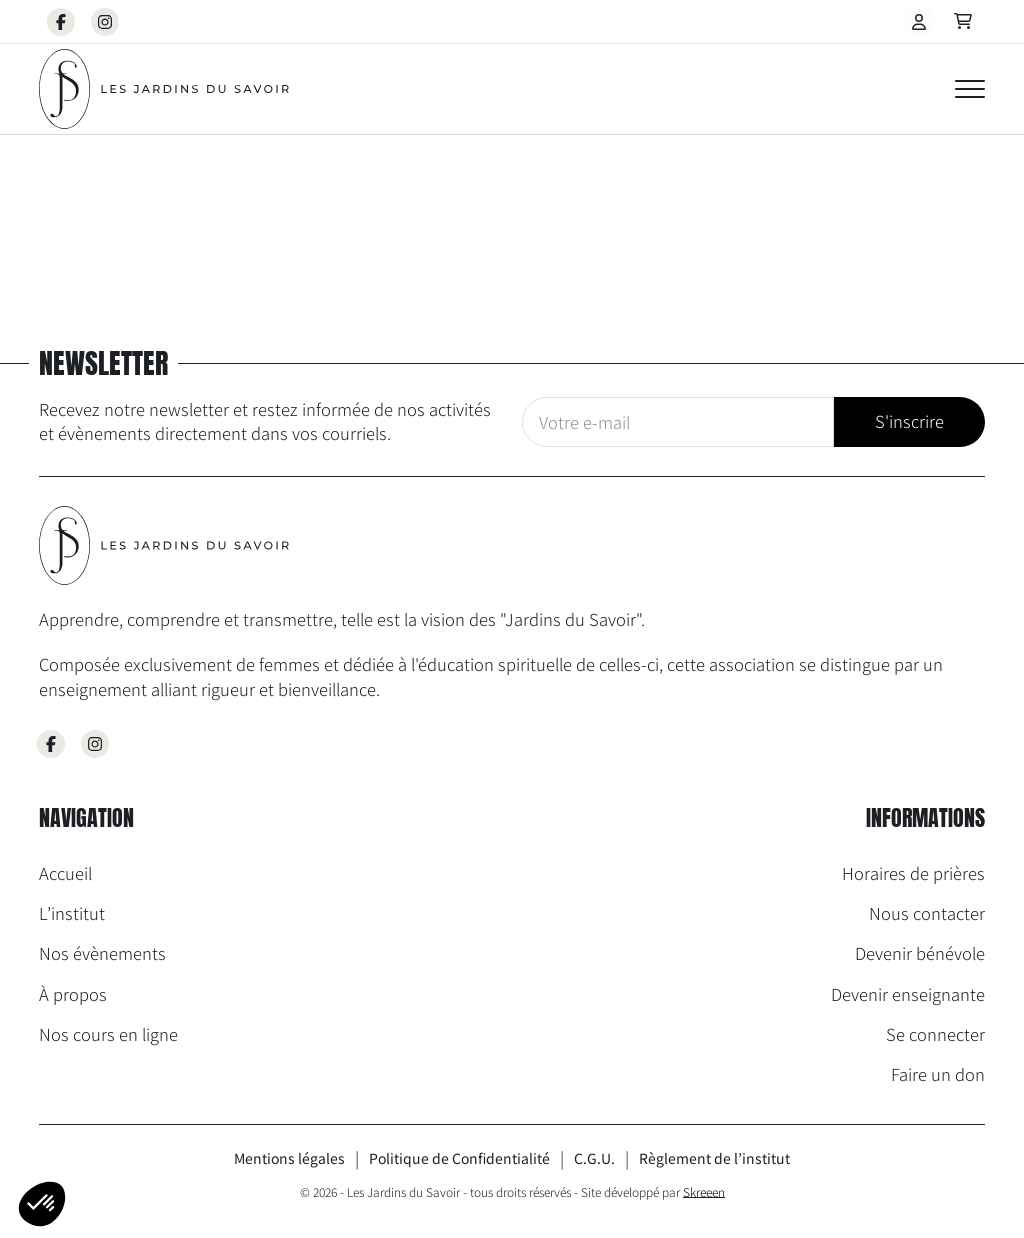  Describe the element at coordinates (51, 744) in the screenshot. I see `[Aller sur la page Facebook des Jardins du Savoir]` at that location.